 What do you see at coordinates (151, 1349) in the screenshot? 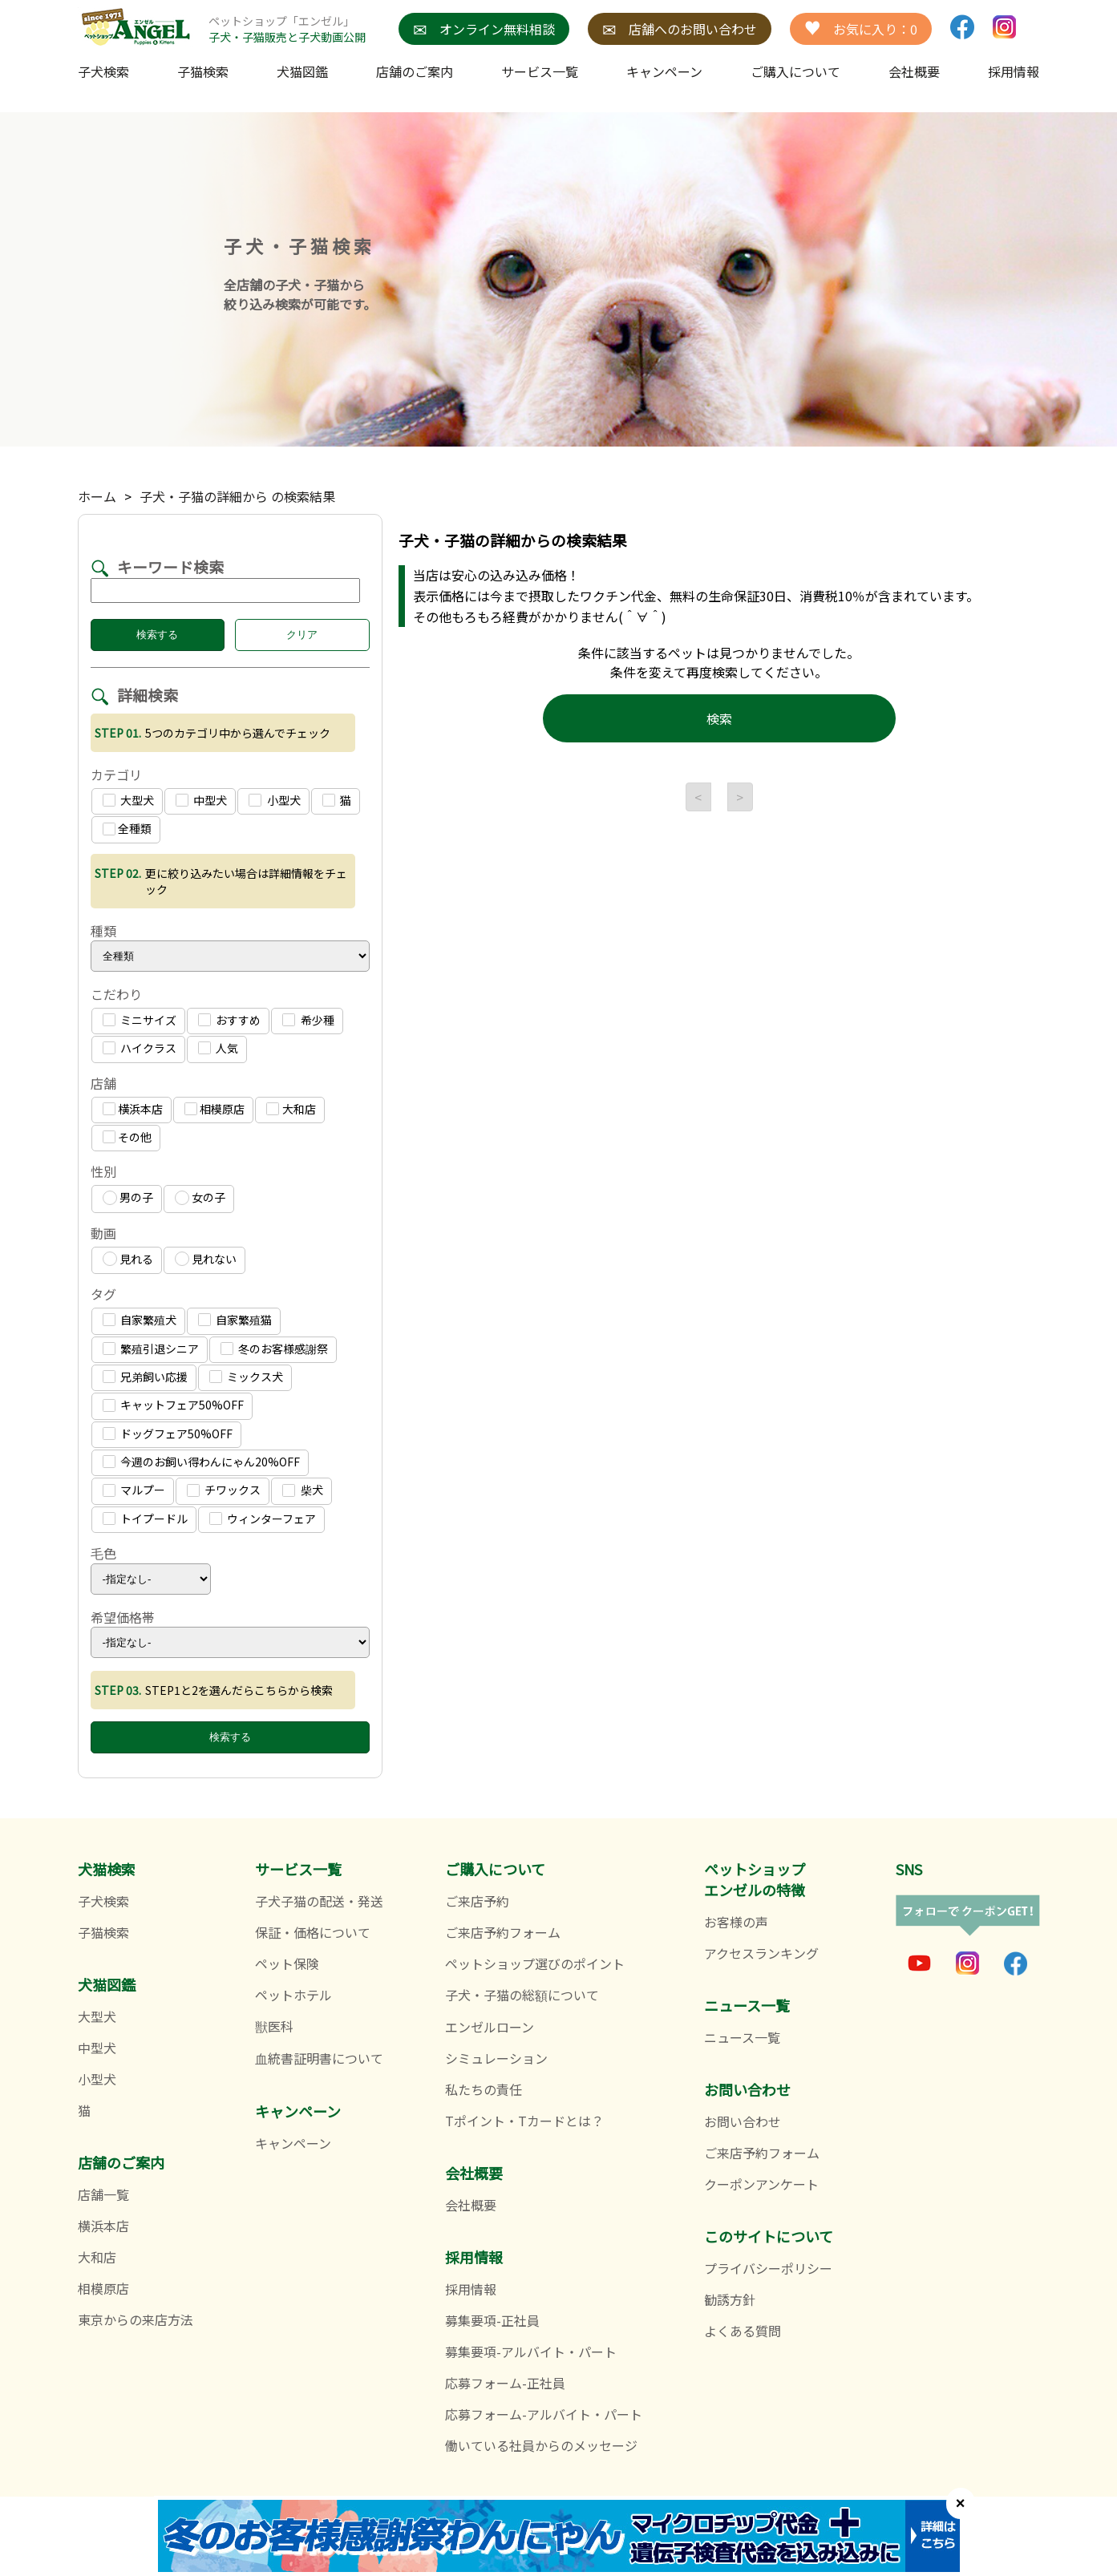
I see `繁殖引退シニア` at bounding box center [151, 1349].